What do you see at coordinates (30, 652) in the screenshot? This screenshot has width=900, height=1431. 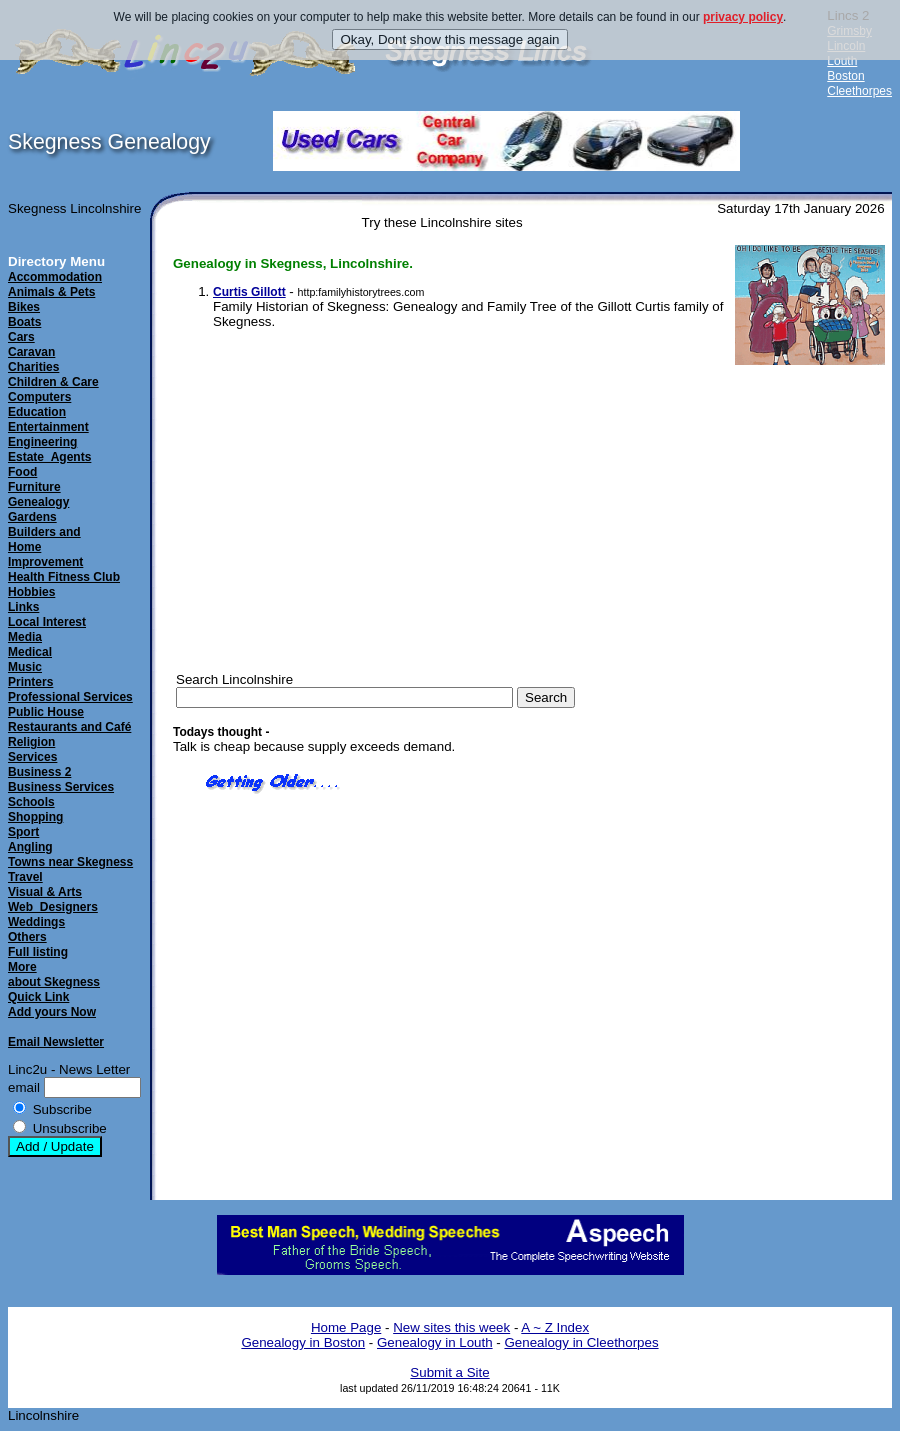 I see `Medical` at bounding box center [30, 652].